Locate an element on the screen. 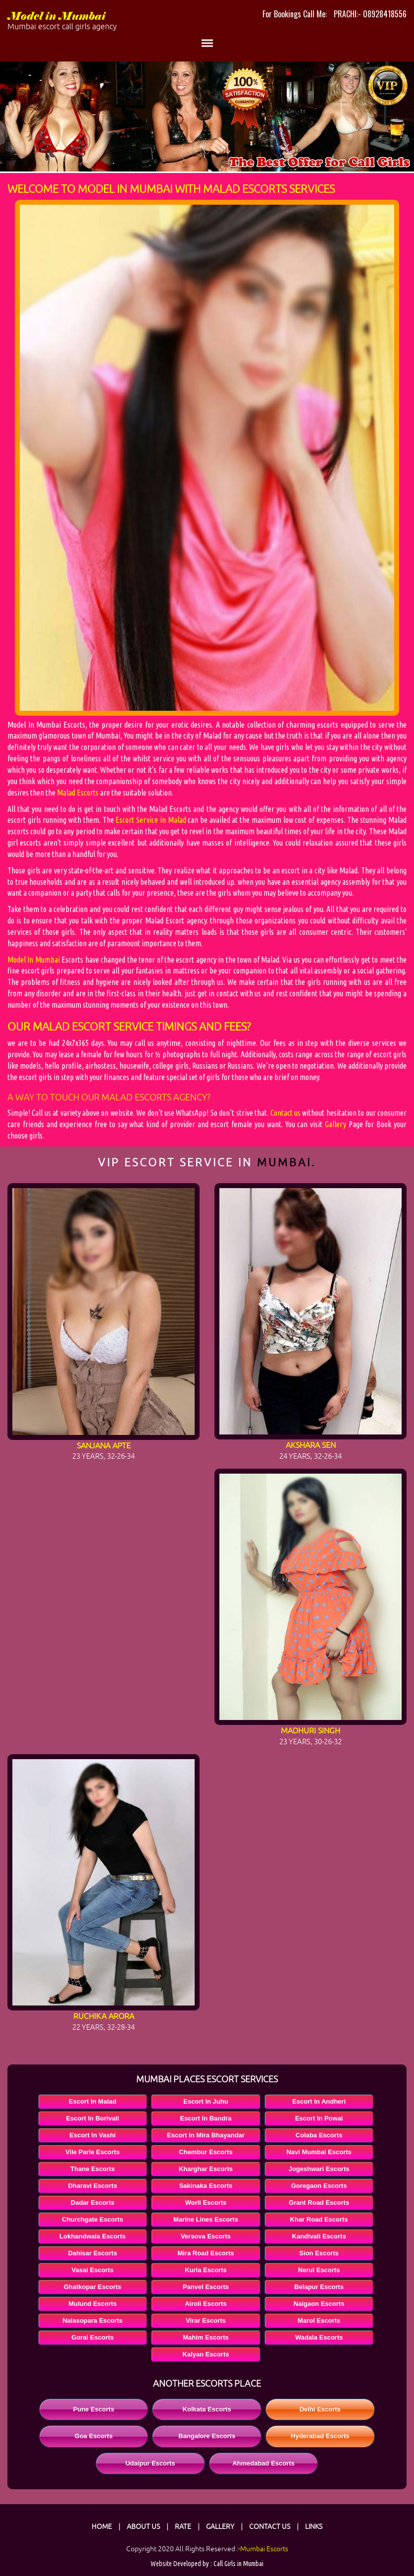 Image resolution: width=414 pixels, height=2576 pixels. Mahim Escorts is located at coordinates (205, 2337).